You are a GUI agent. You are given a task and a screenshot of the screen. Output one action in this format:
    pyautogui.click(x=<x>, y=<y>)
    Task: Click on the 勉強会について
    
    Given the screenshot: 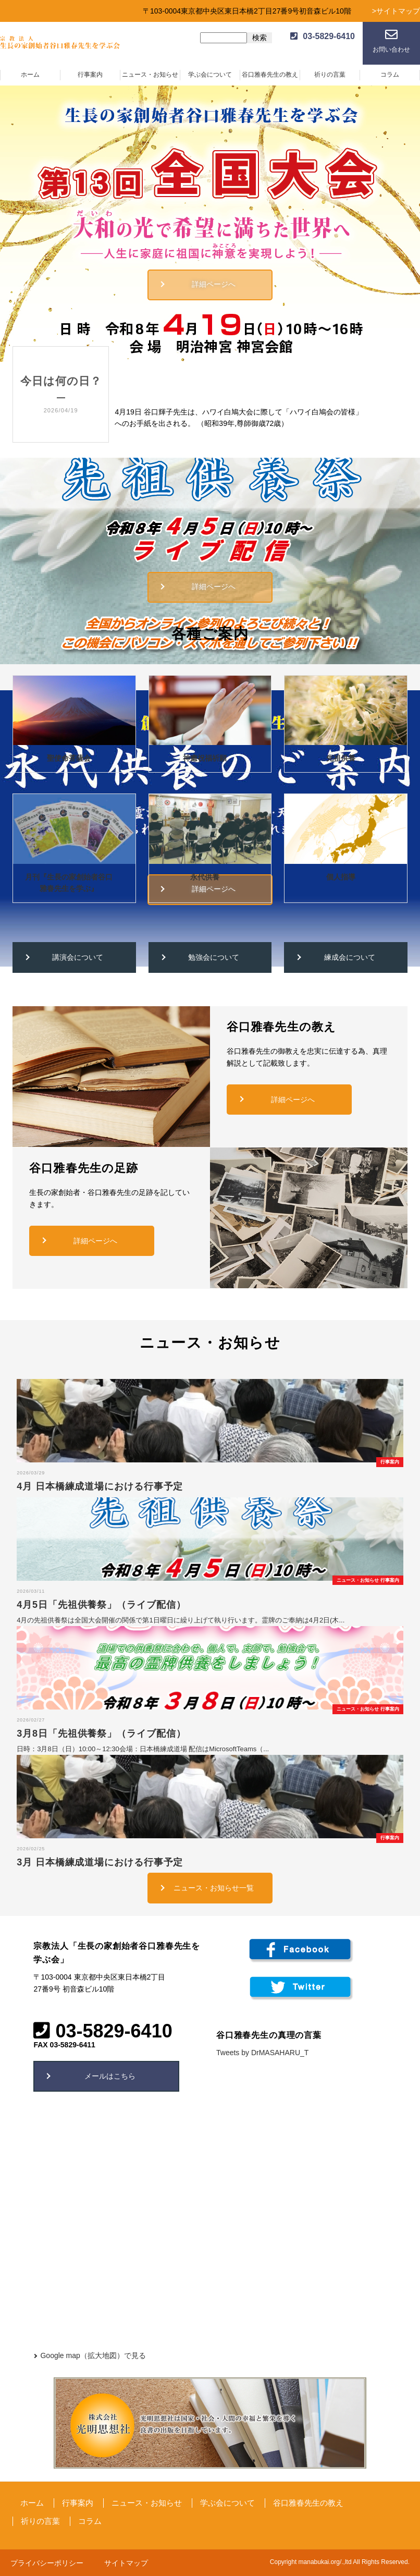 What is the action you would take?
    pyautogui.click(x=213, y=957)
    